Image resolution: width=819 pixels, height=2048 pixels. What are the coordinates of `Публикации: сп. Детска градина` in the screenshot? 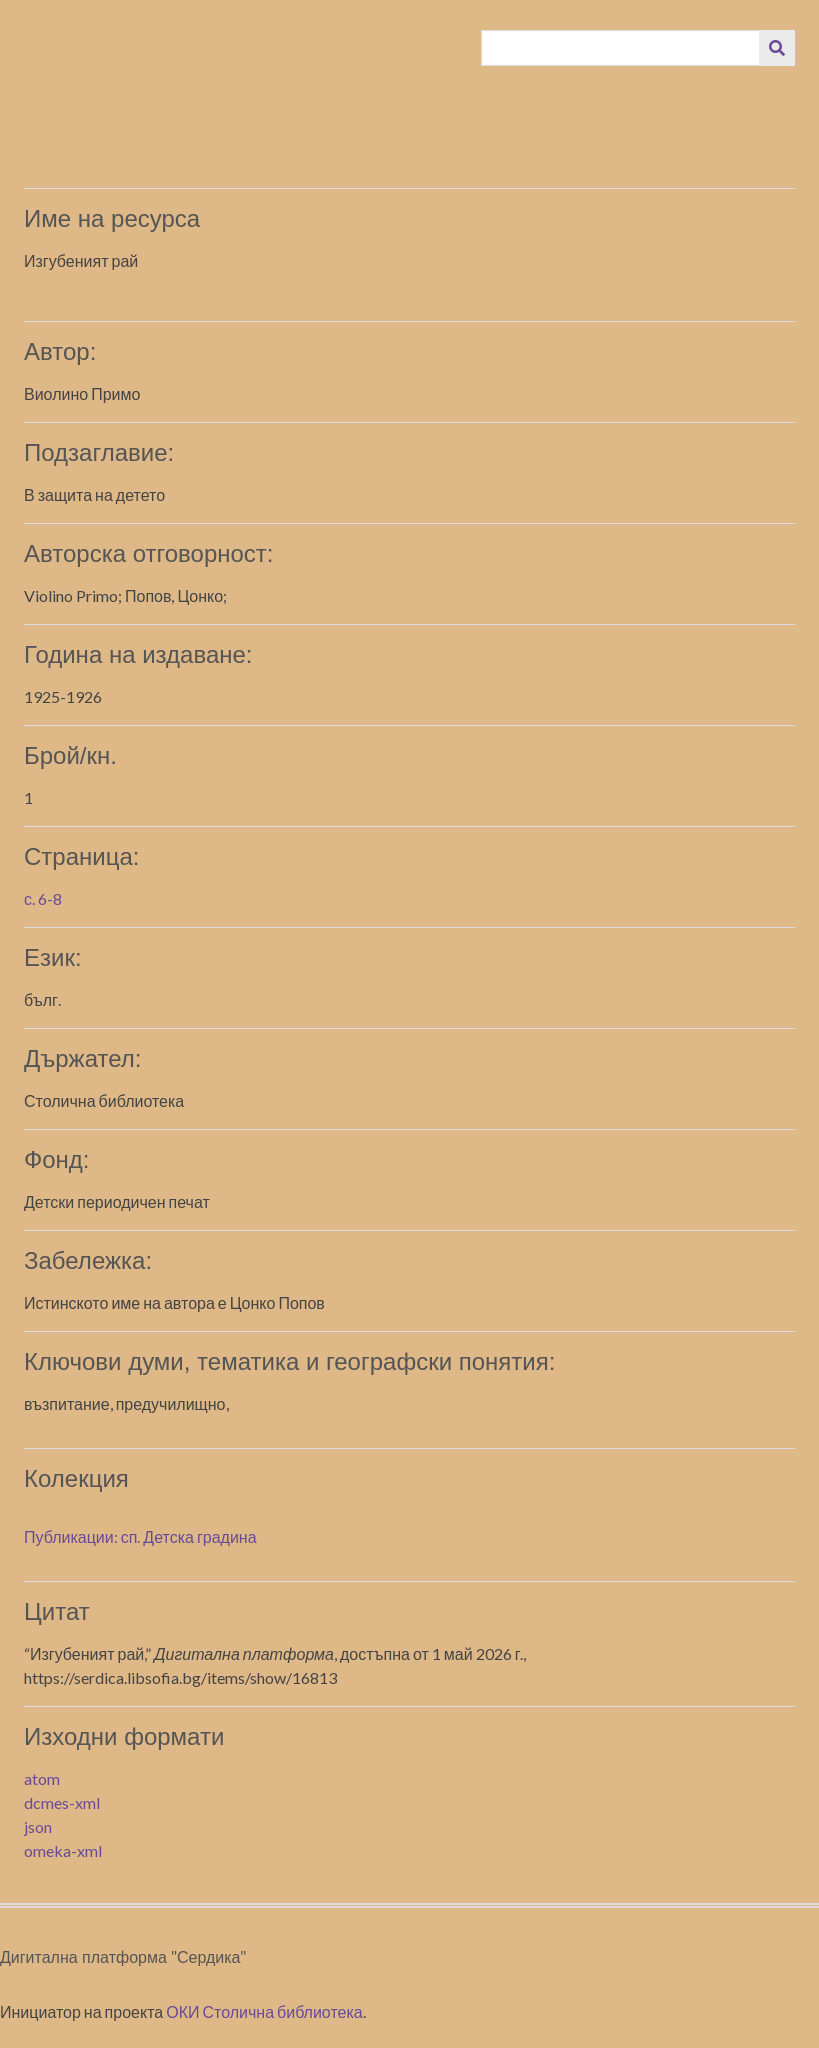 It's located at (140, 1536).